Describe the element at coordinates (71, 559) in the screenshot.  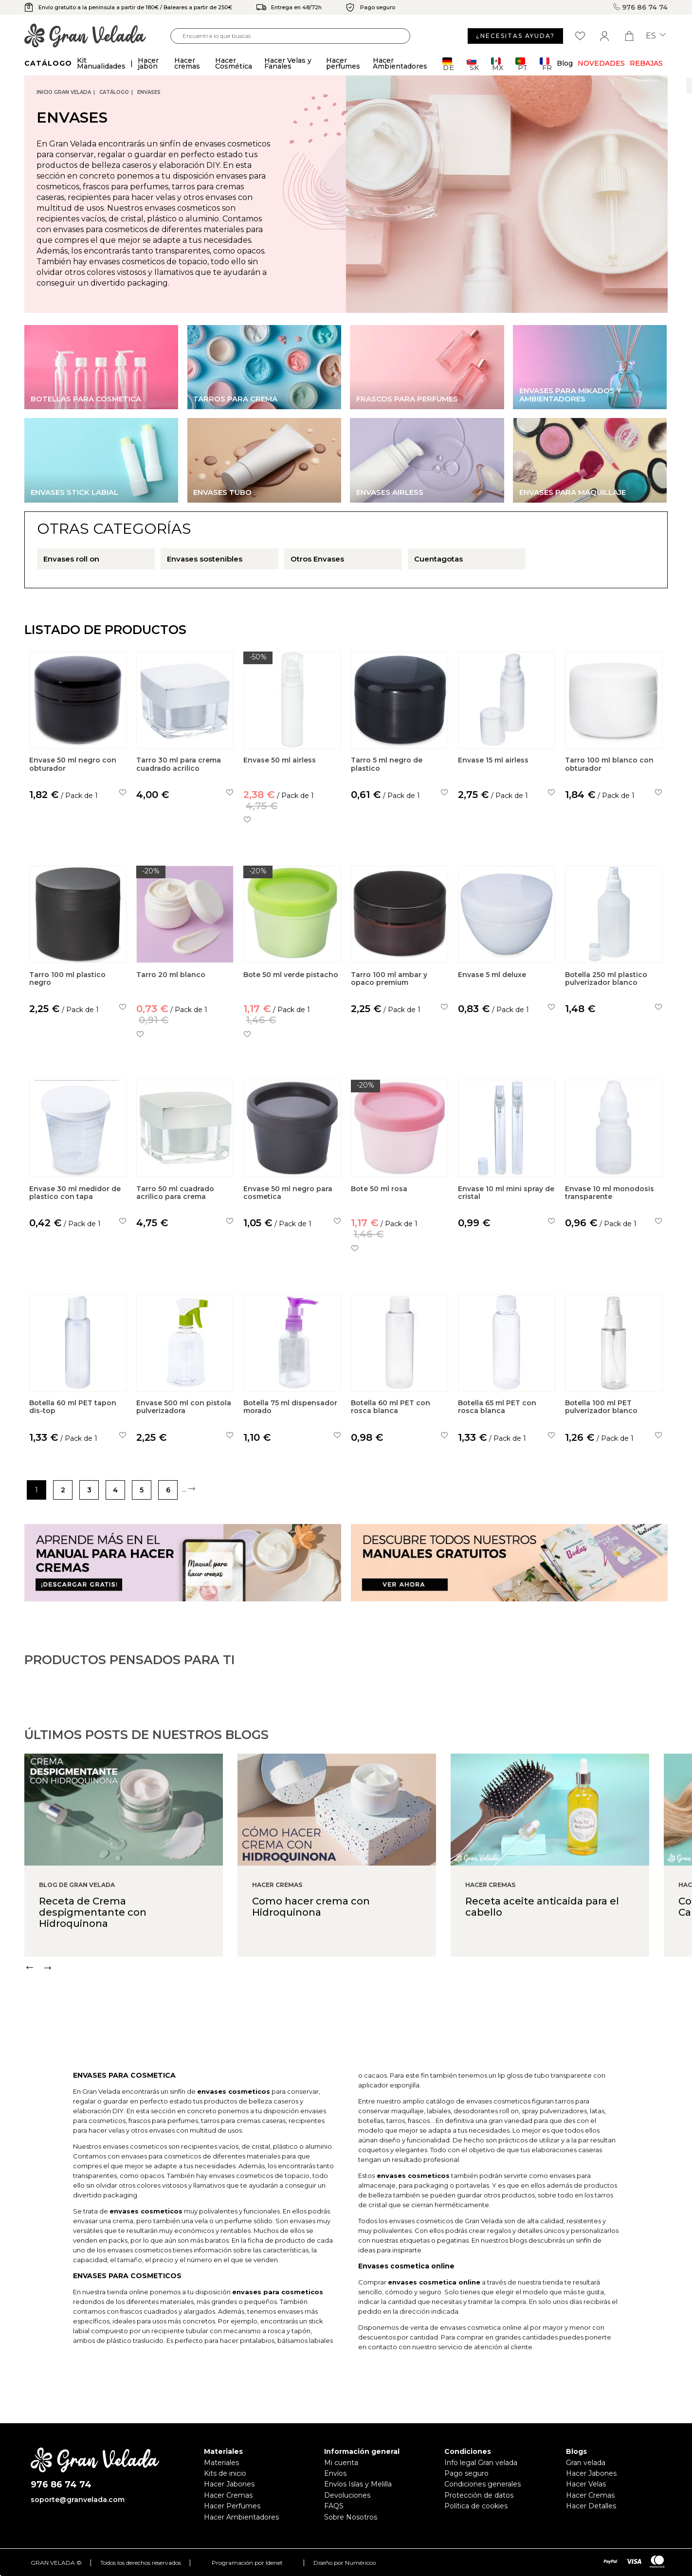
I see `Envases roll on` at that location.